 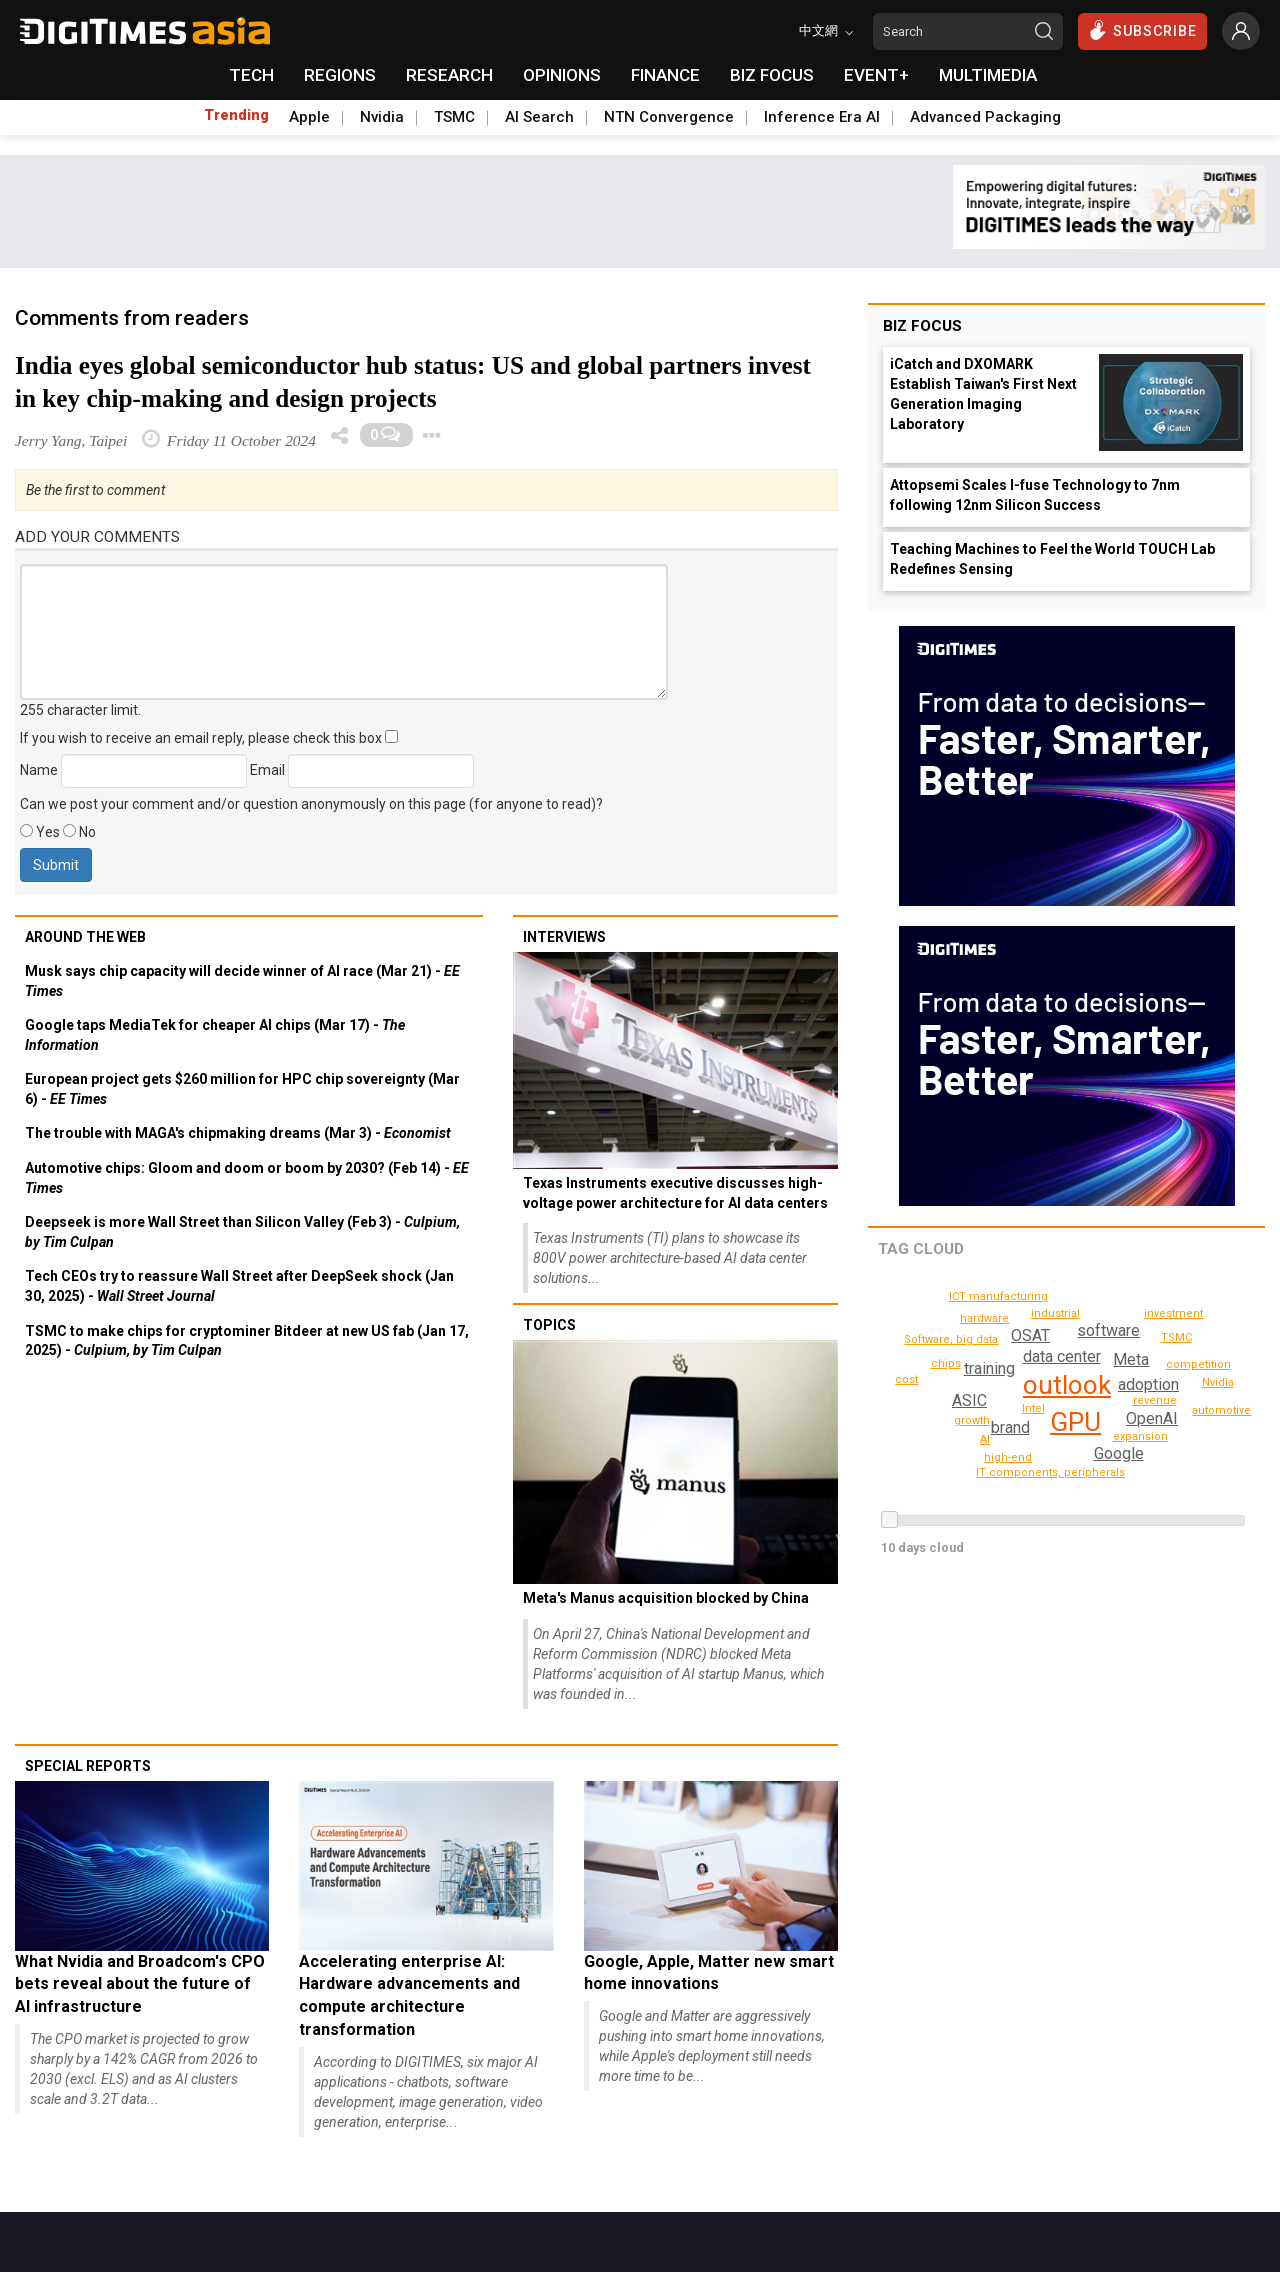 I want to click on REGIONS, so click(x=340, y=75).